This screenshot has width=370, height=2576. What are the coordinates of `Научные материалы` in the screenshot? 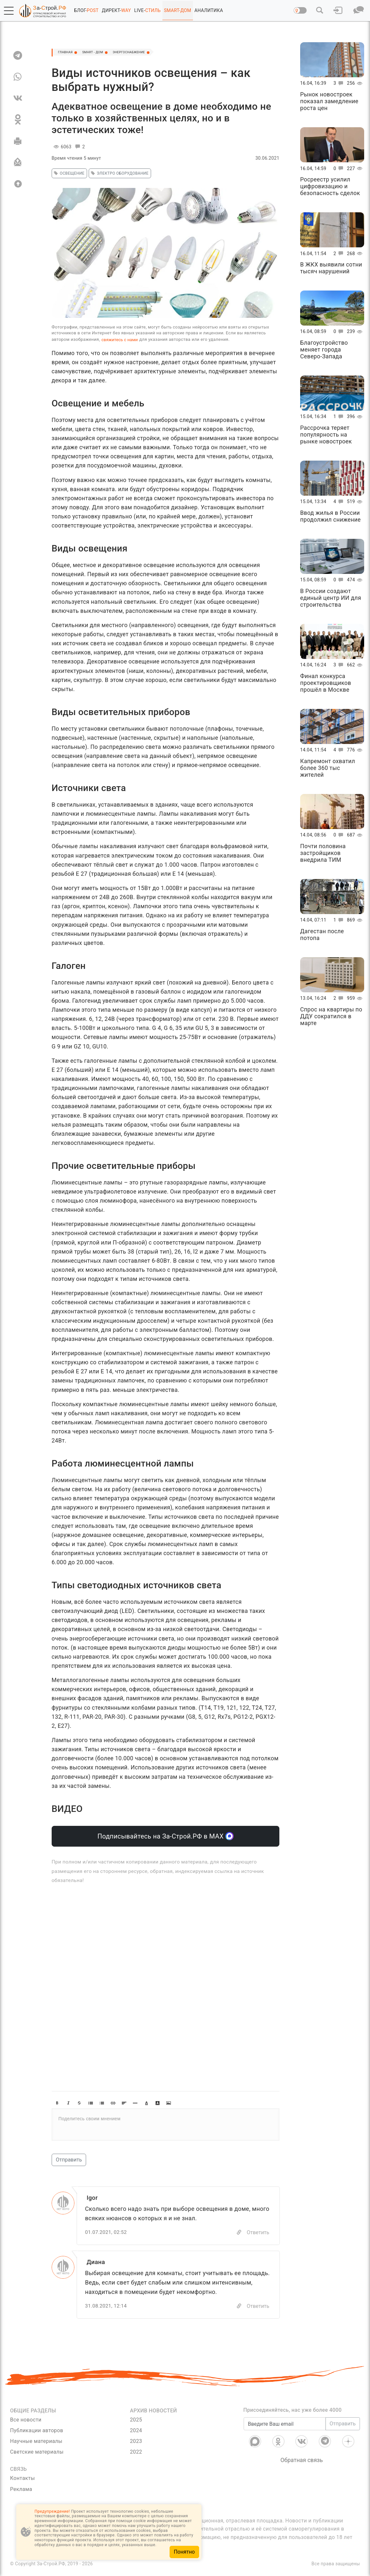 It's located at (36, 2443).